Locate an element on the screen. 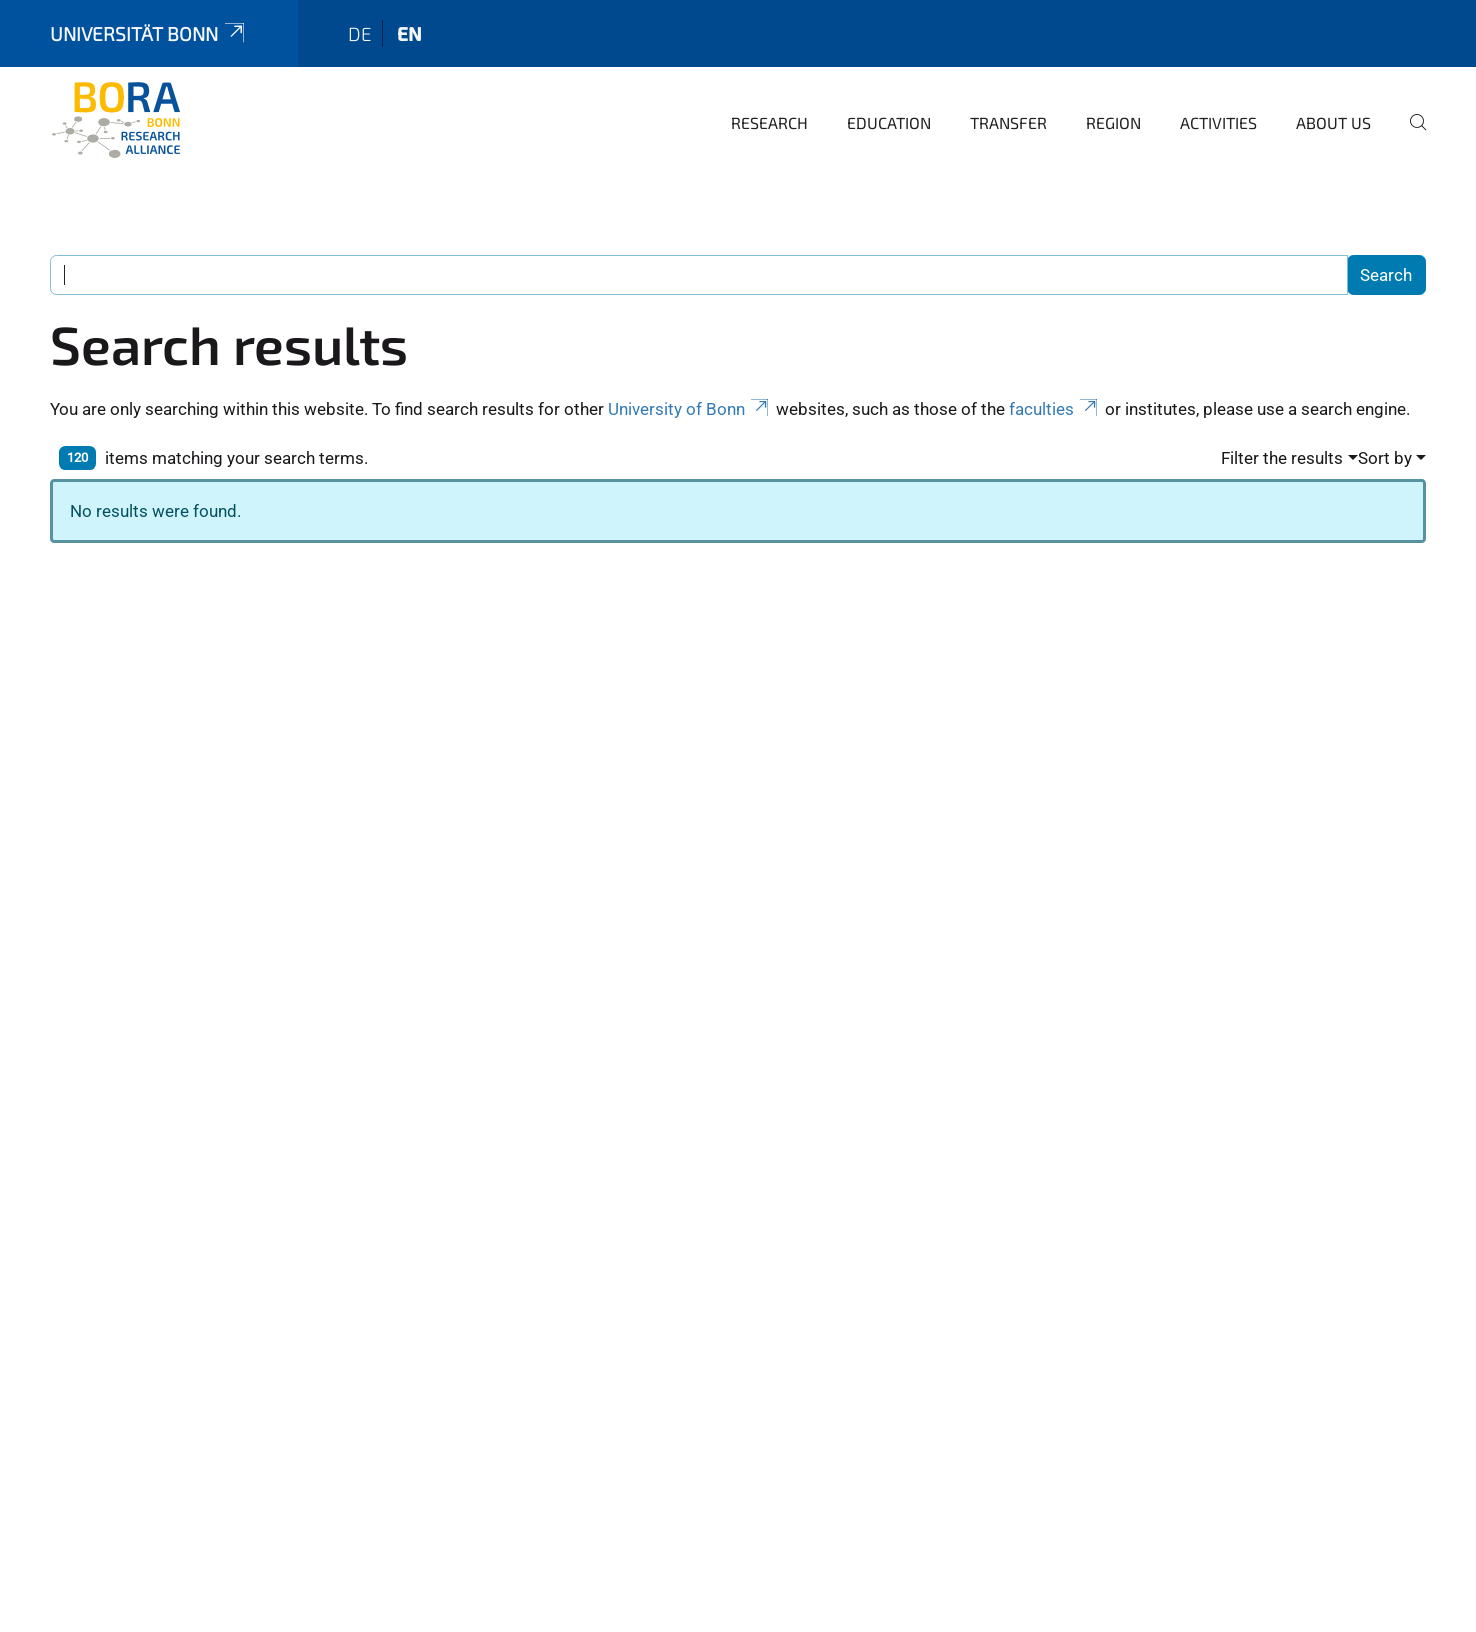 This screenshot has width=1476, height=1632. Transfer is located at coordinates (1008, 122).